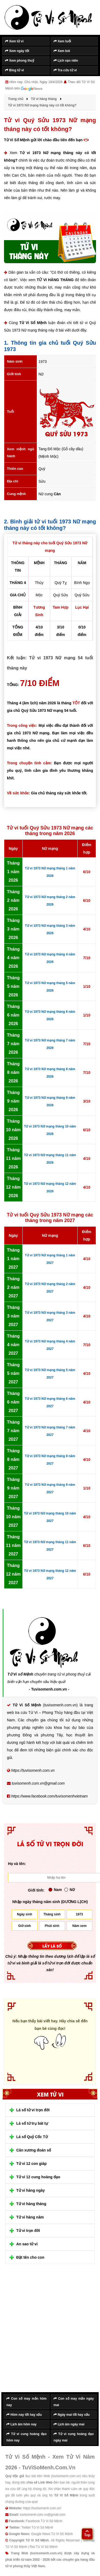  I want to click on Rss Tử Vi Số Mệnh, so click(44, 2547).